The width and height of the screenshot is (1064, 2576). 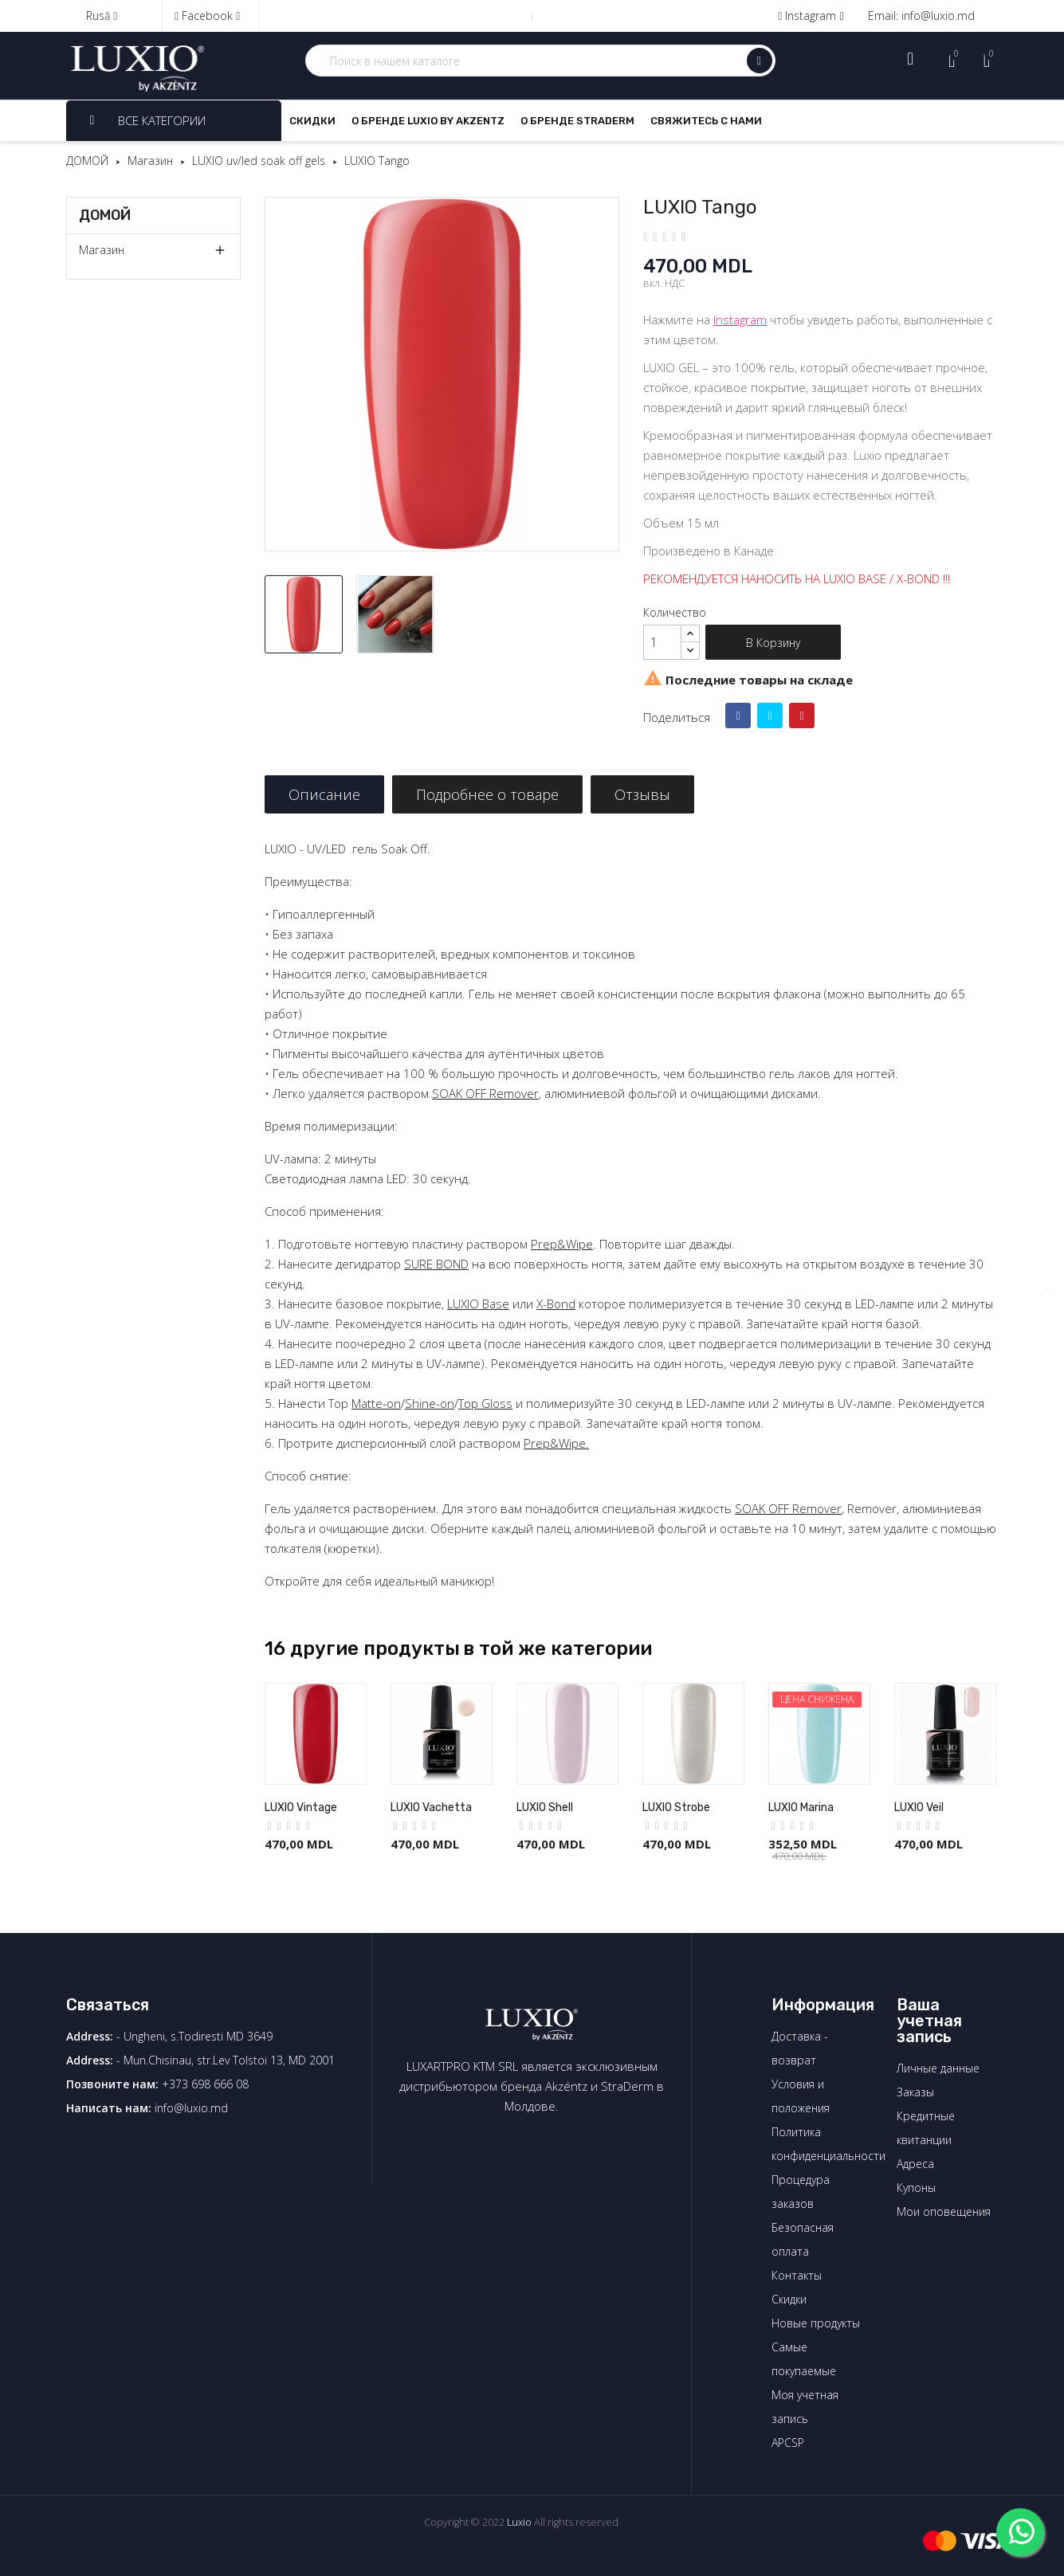 What do you see at coordinates (787, 2442) in the screenshot?
I see `APCSP` at bounding box center [787, 2442].